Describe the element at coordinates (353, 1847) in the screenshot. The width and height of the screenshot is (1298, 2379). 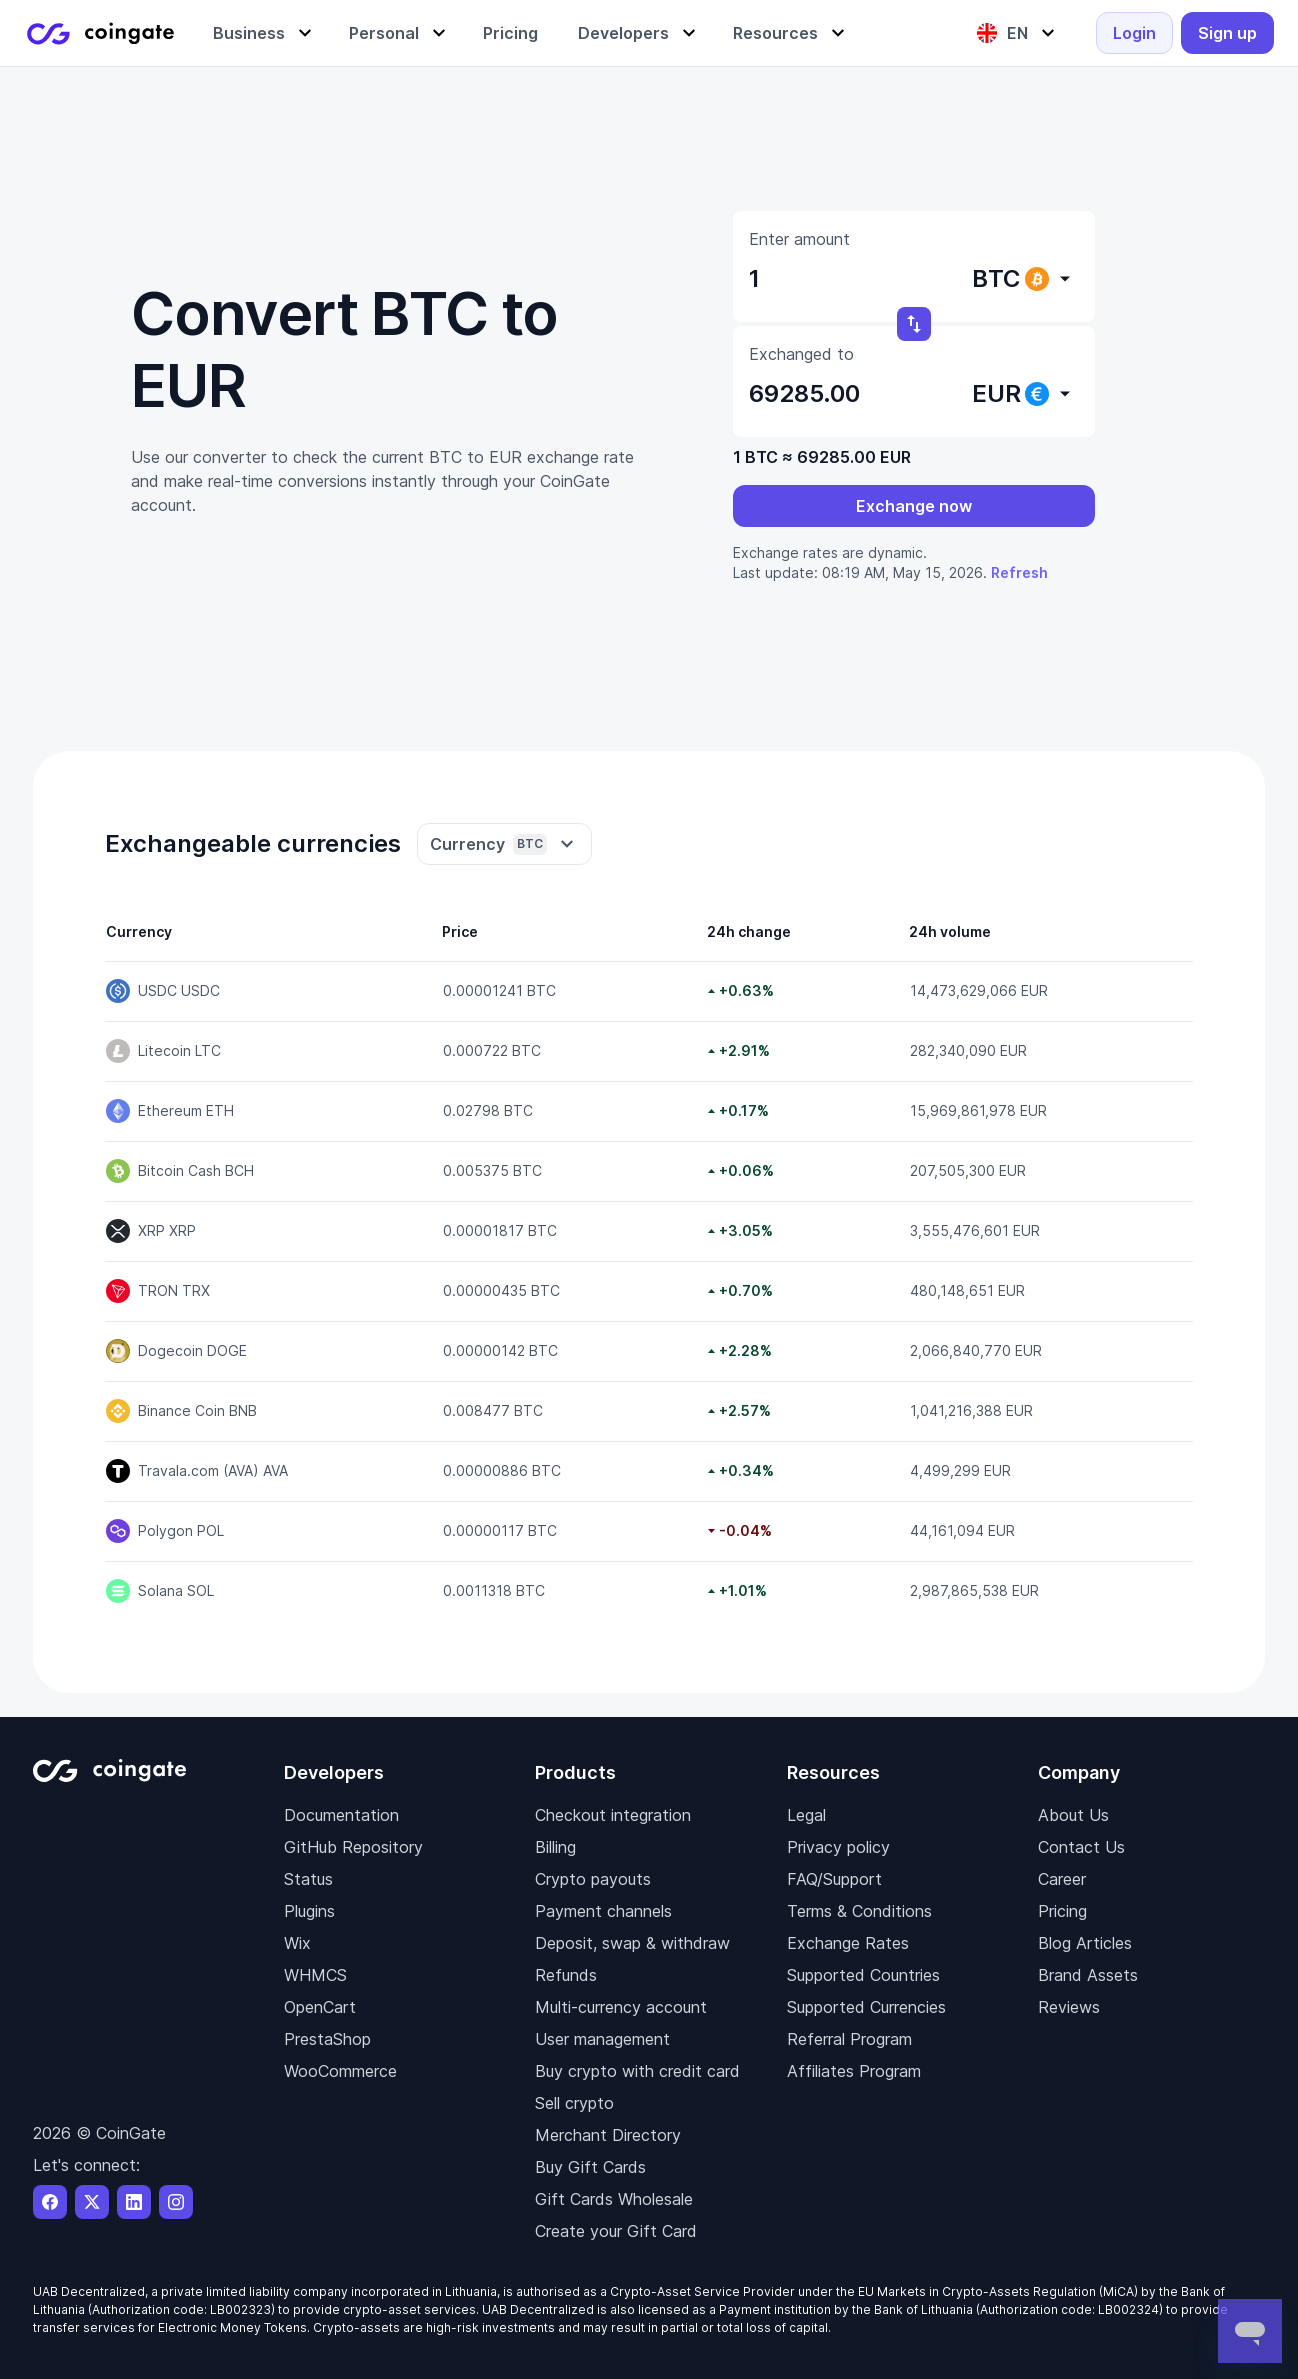
I see `GitHub Repository` at that location.